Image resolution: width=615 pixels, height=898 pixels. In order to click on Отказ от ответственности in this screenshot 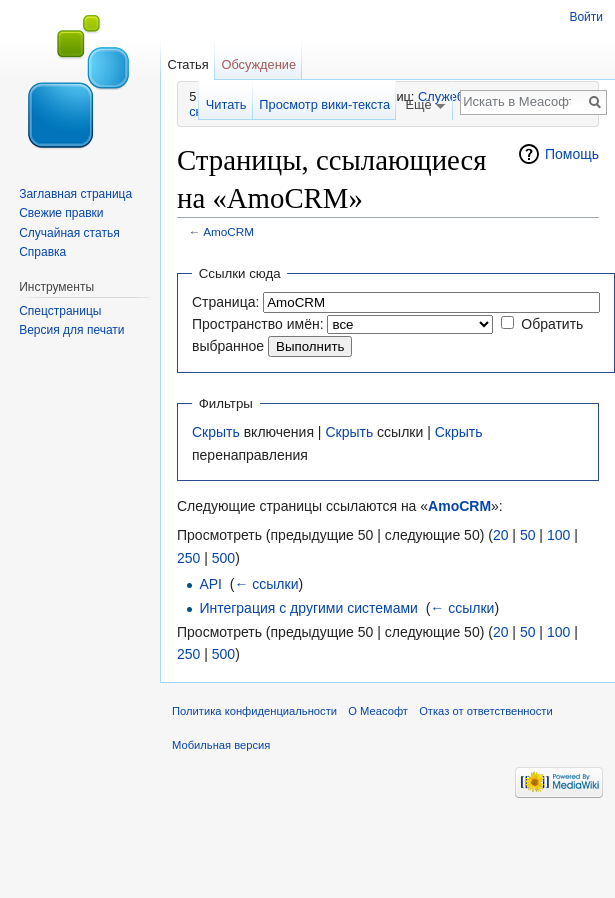, I will do `click(486, 711)`.